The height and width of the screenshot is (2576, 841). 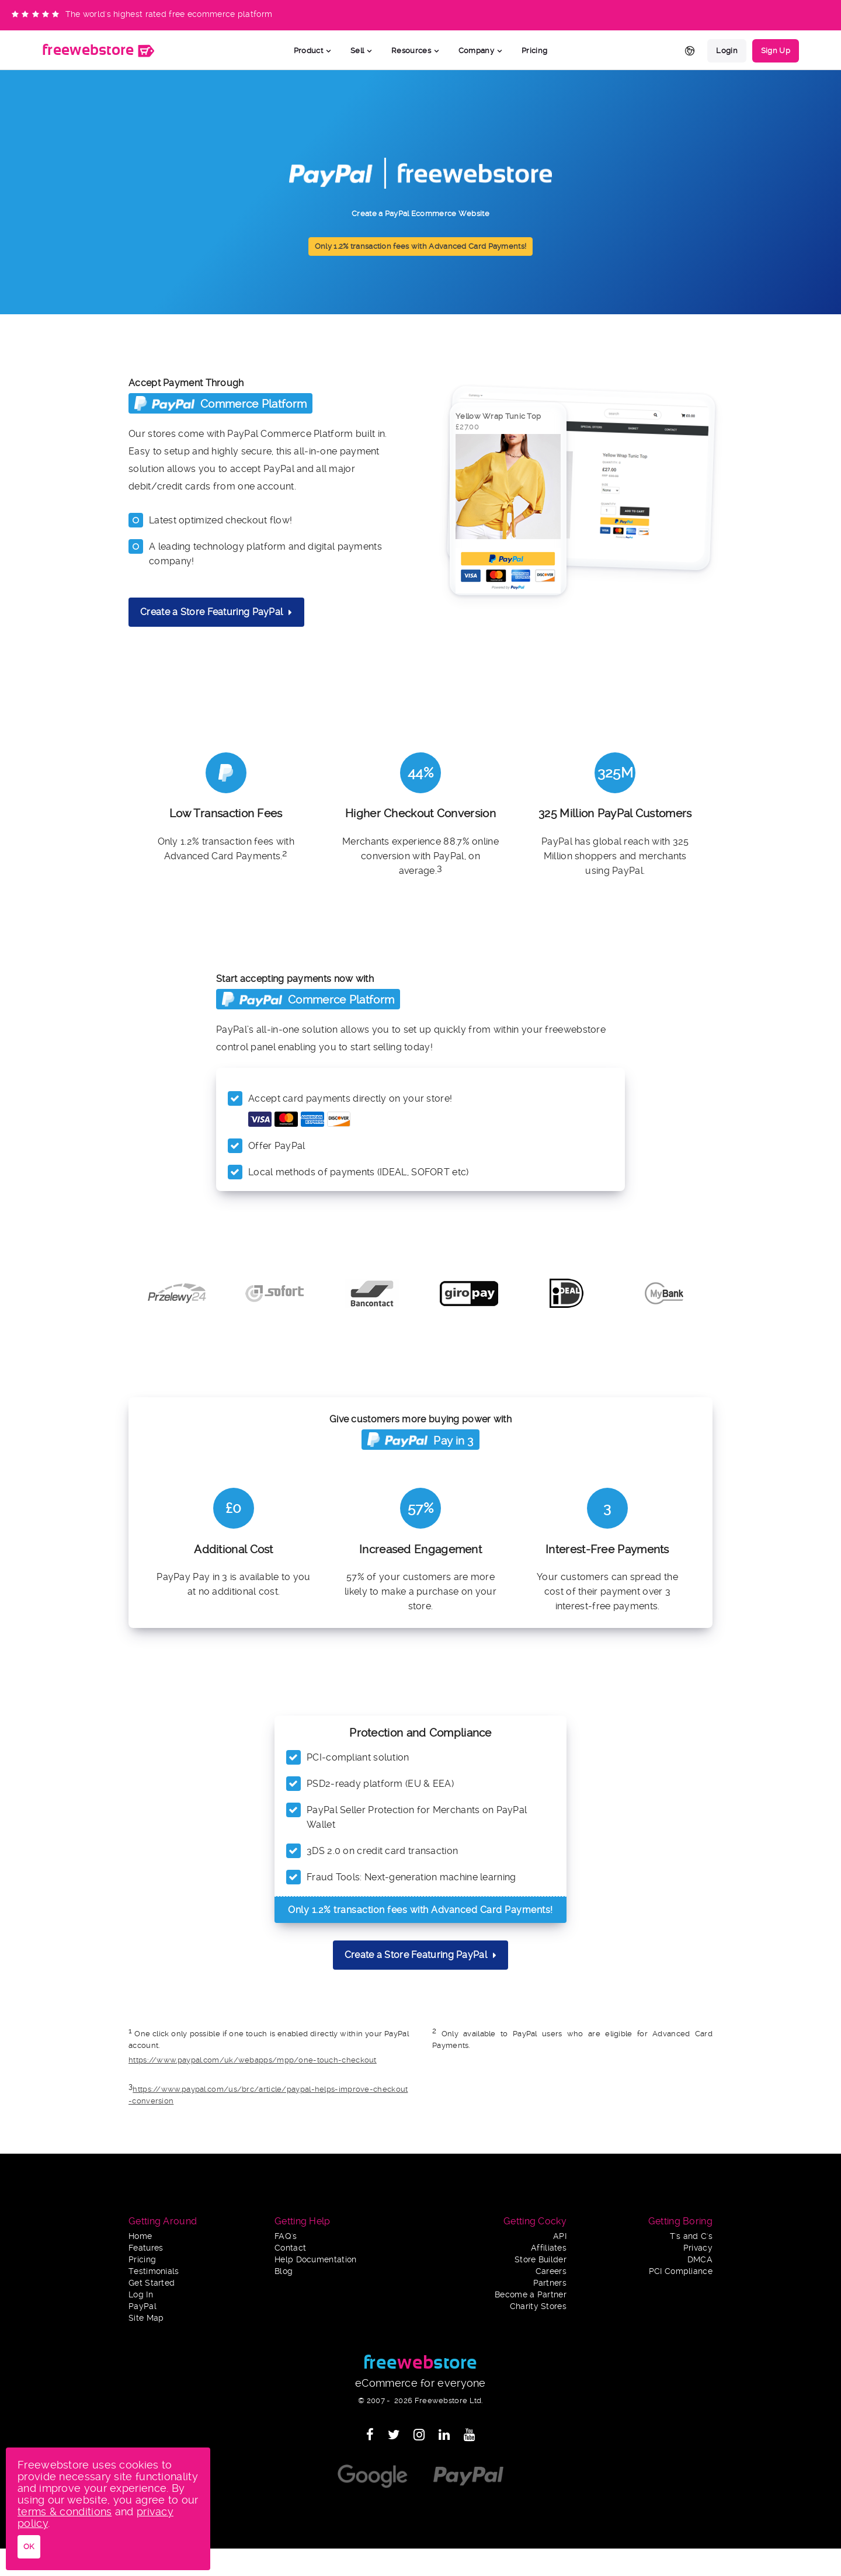 What do you see at coordinates (285, 2236) in the screenshot?
I see `FAQ's` at bounding box center [285, 2236].